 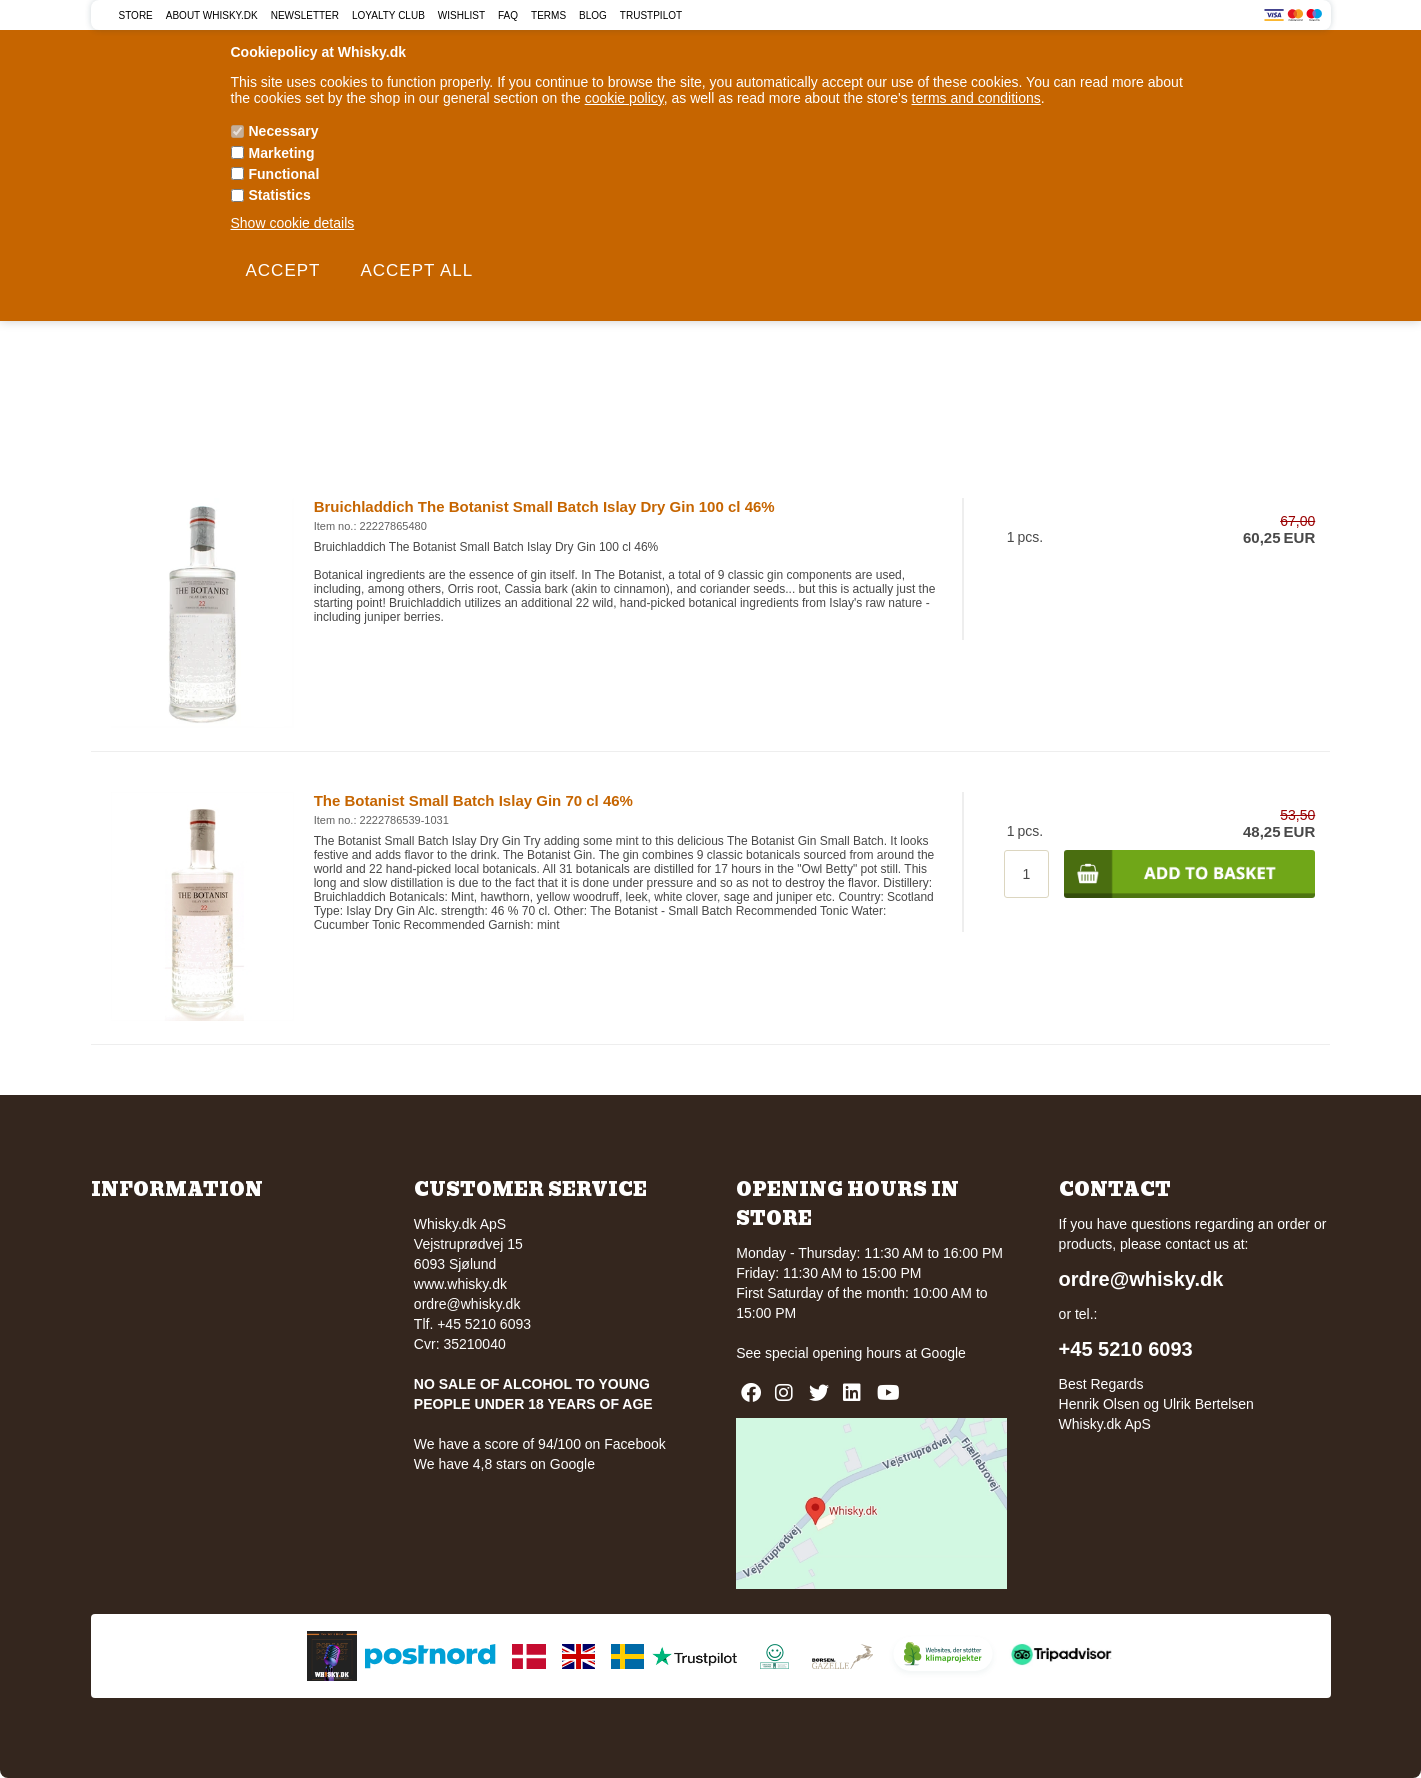 What do you see at coordinates (544, 506) in the screenshot?
I see `Bruichladdich The Botanist Small Batch Islay Dry Gin 100 cl 46%` at bounding box center [544, 506].